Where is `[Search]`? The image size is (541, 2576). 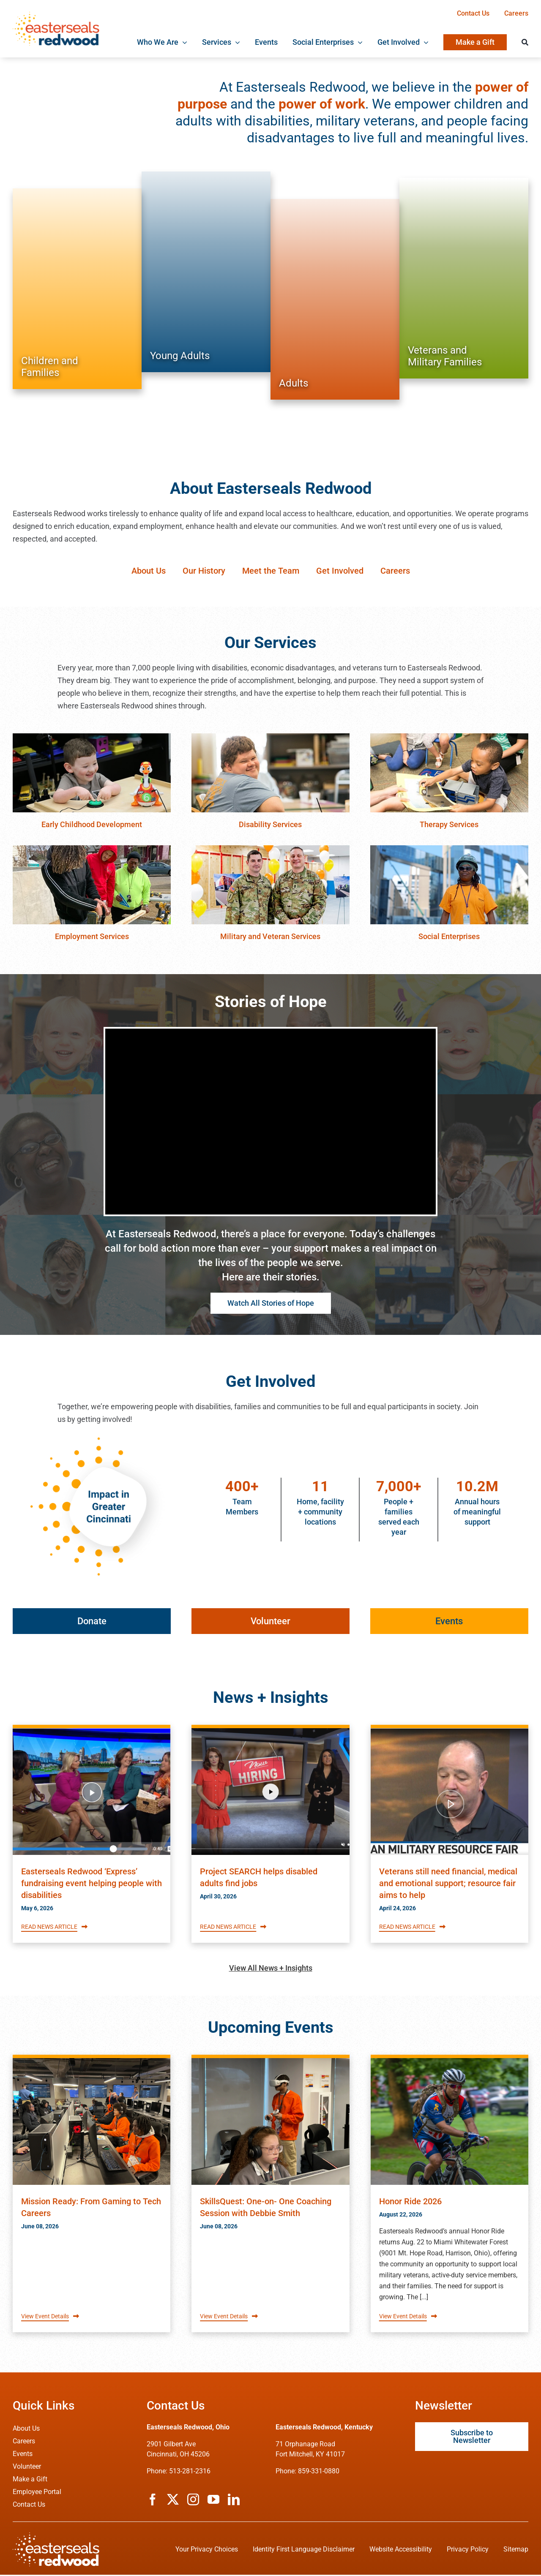
[Search] is located at coordinates (525, 42).